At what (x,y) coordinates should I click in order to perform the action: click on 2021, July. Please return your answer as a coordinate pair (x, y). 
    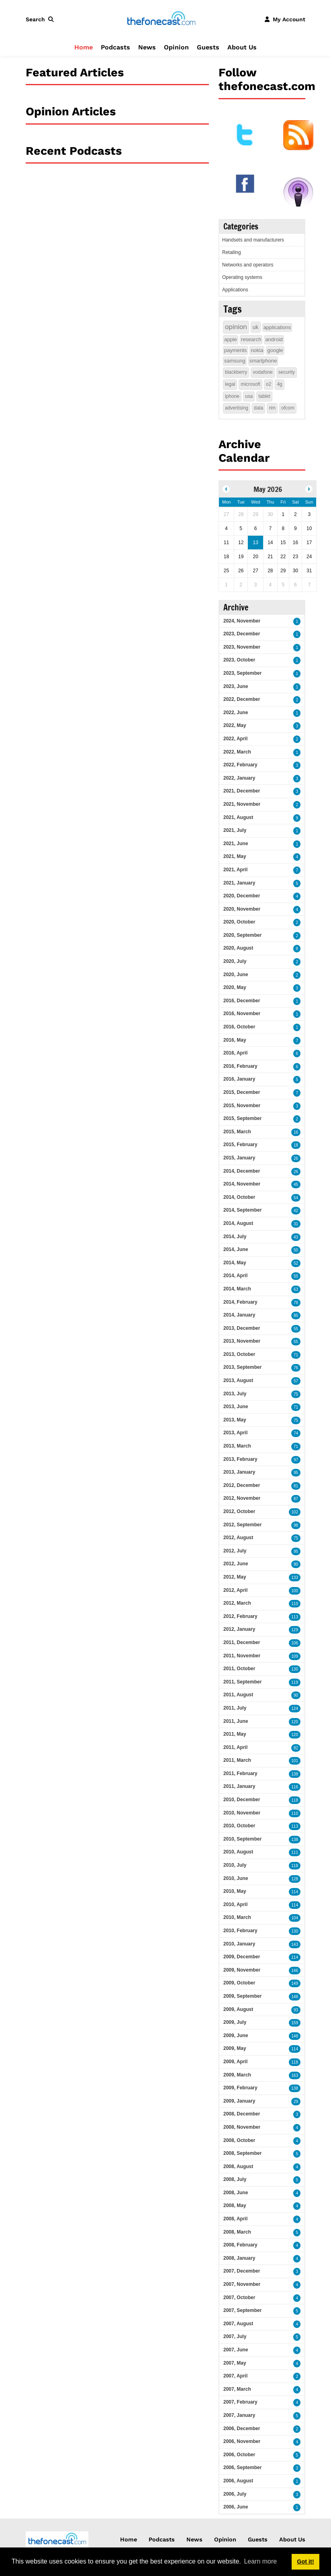
    Looking at the image, I should click on (234, 830).